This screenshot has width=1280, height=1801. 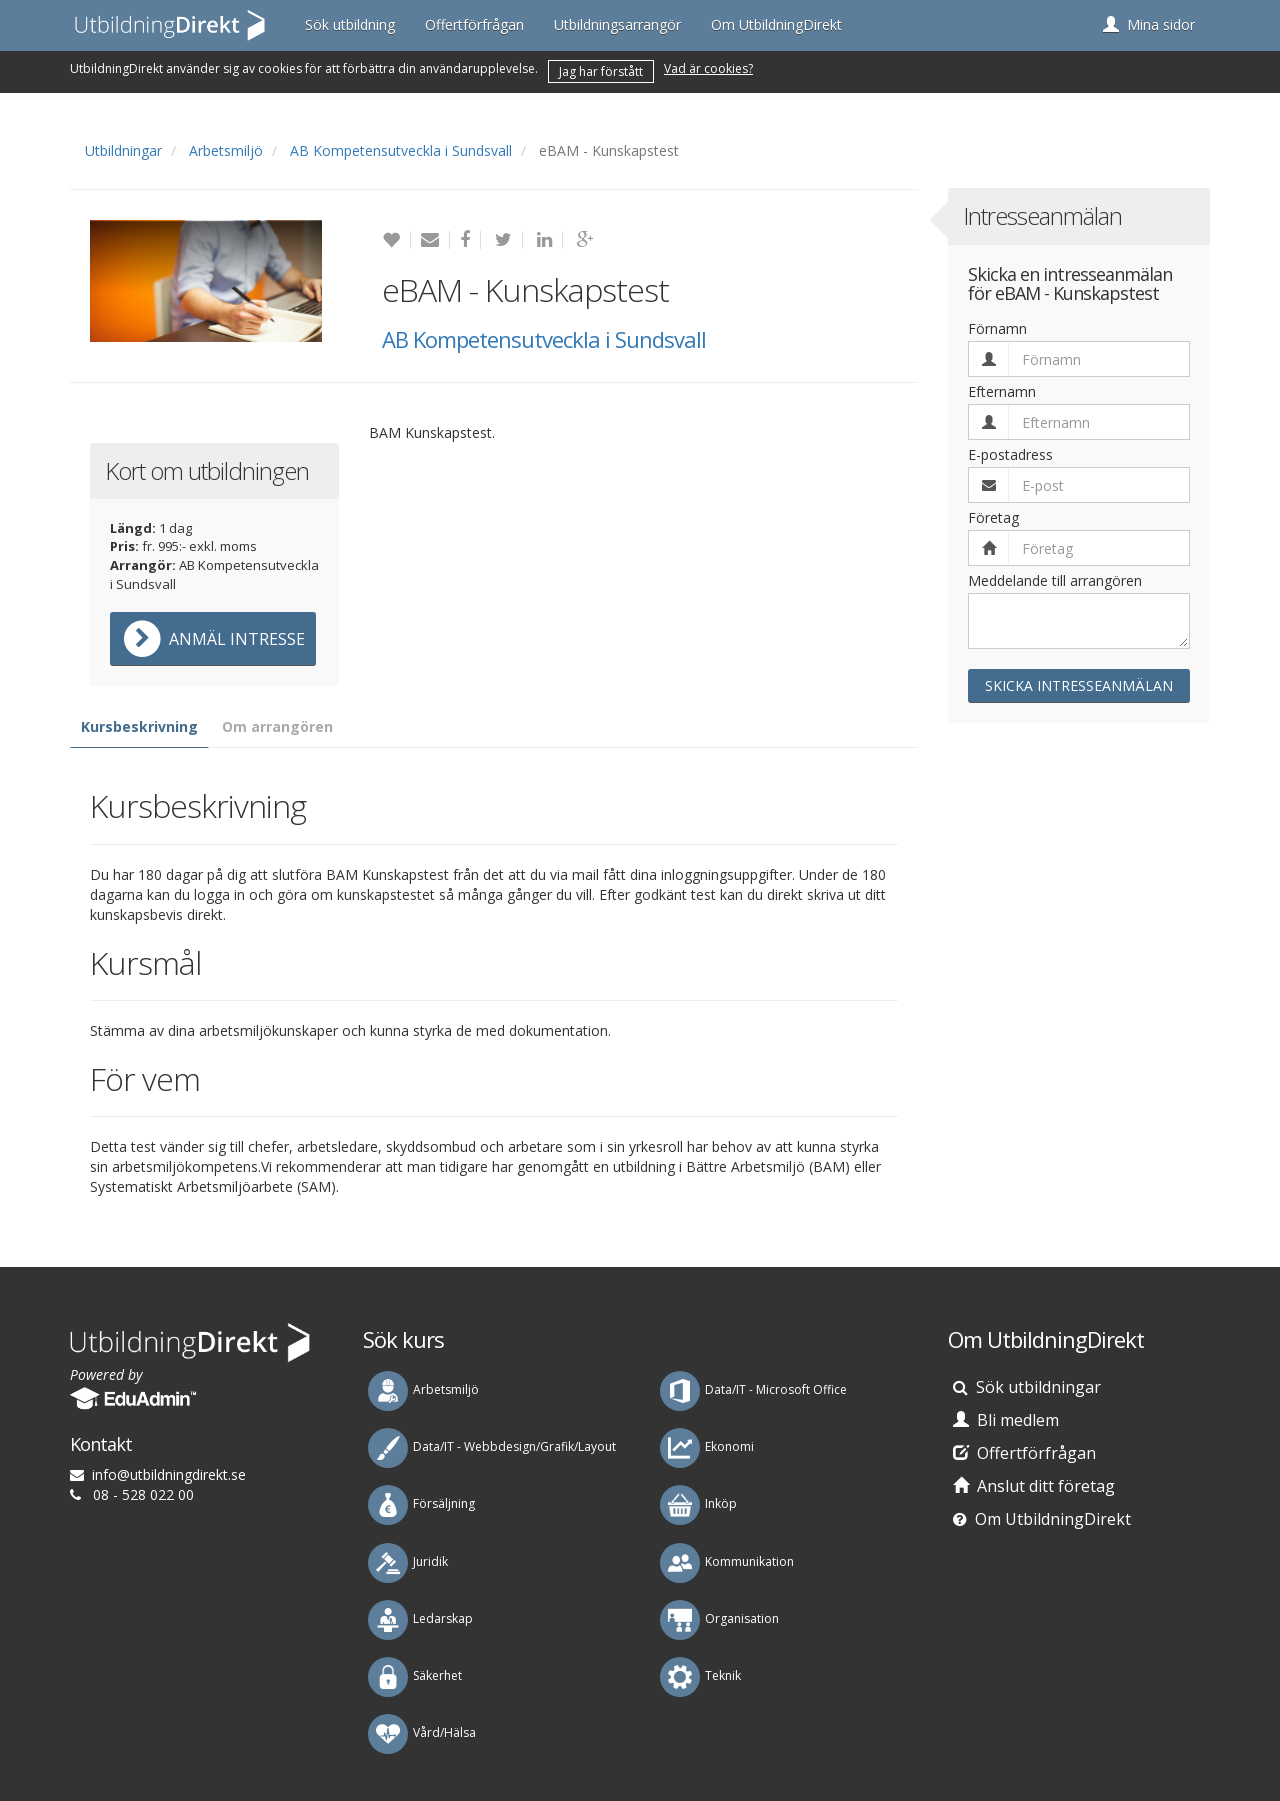 What do you see at coordinates (226, 150) in the screenshot?
I see `Arbetsmiljö` at bounding box center [226, 150].